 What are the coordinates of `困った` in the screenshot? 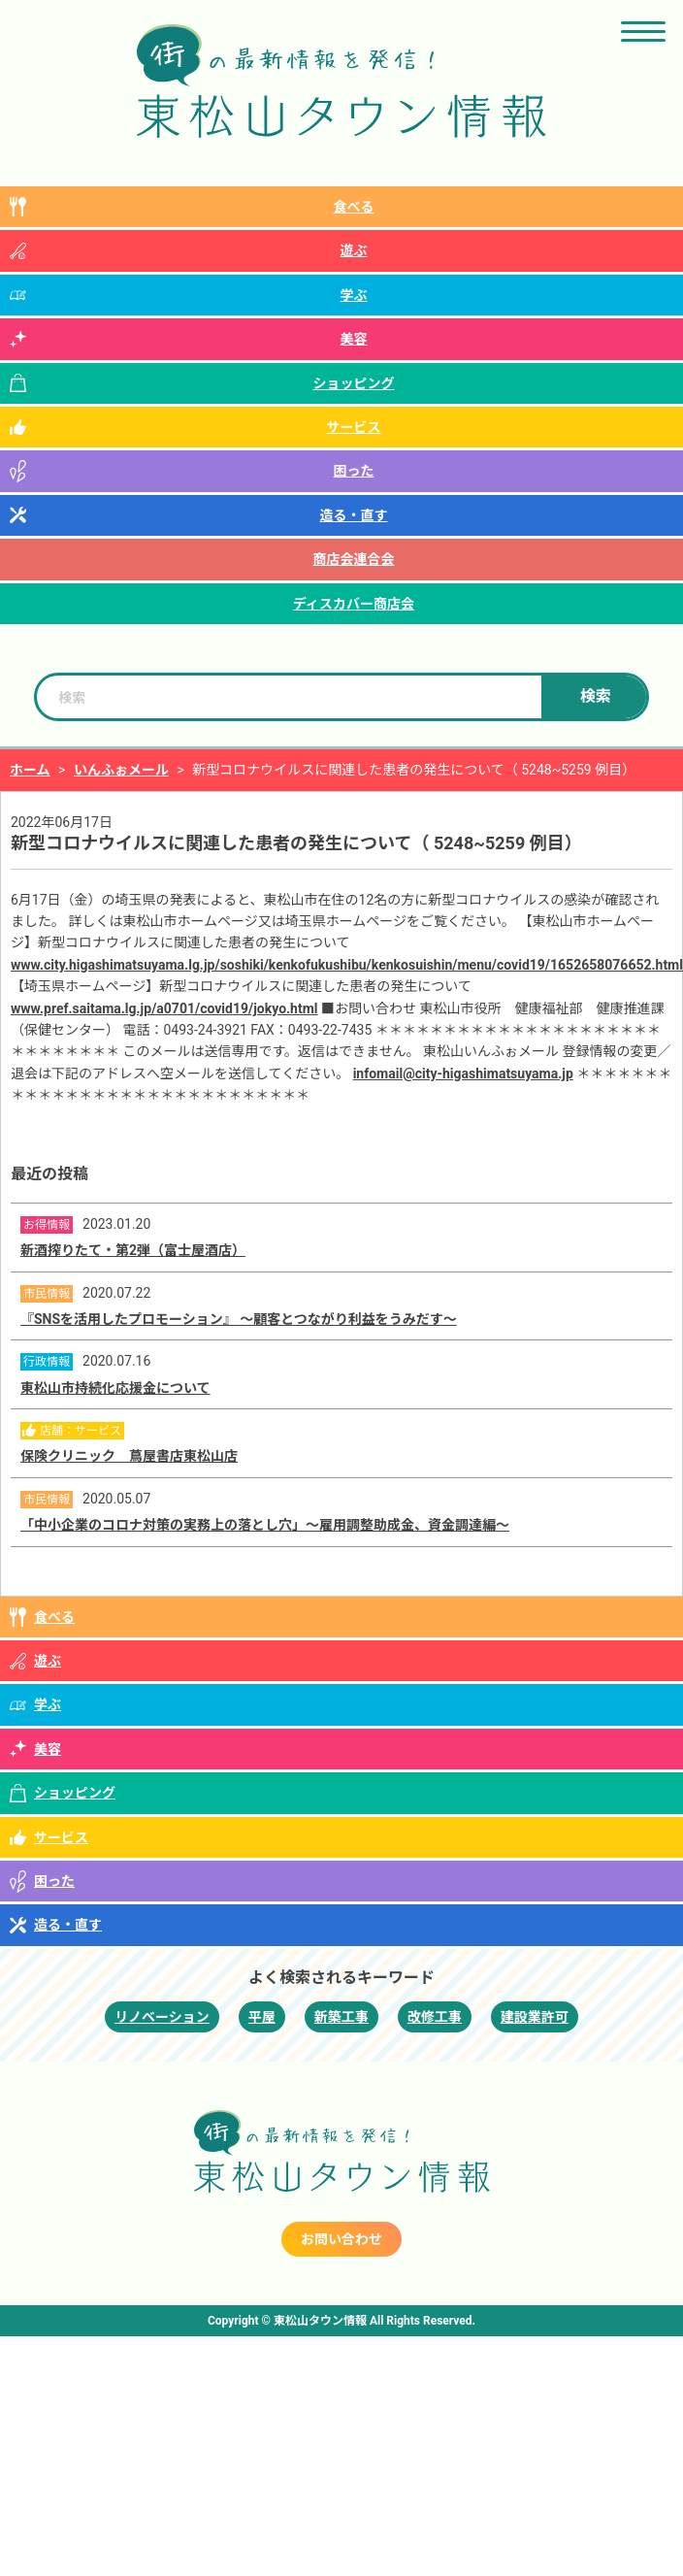 It's located at (354, 471).